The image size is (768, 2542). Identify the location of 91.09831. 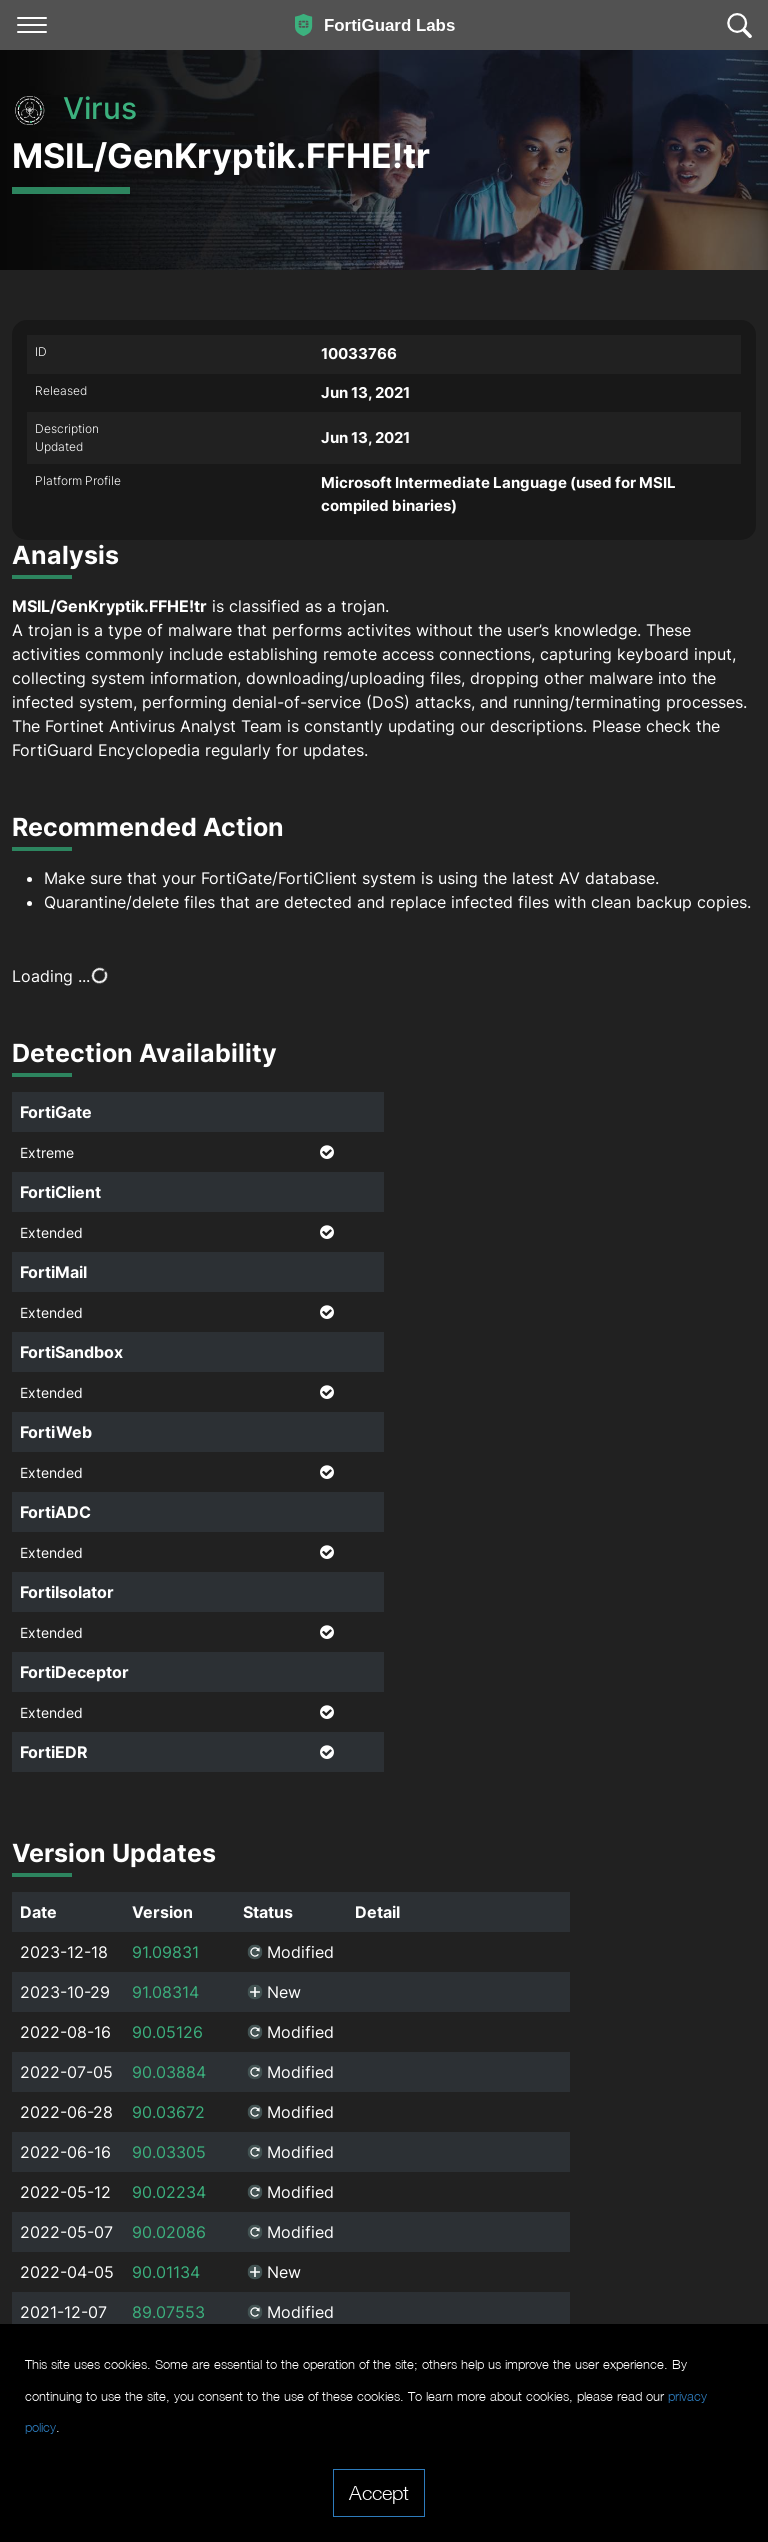
(165, 1878).